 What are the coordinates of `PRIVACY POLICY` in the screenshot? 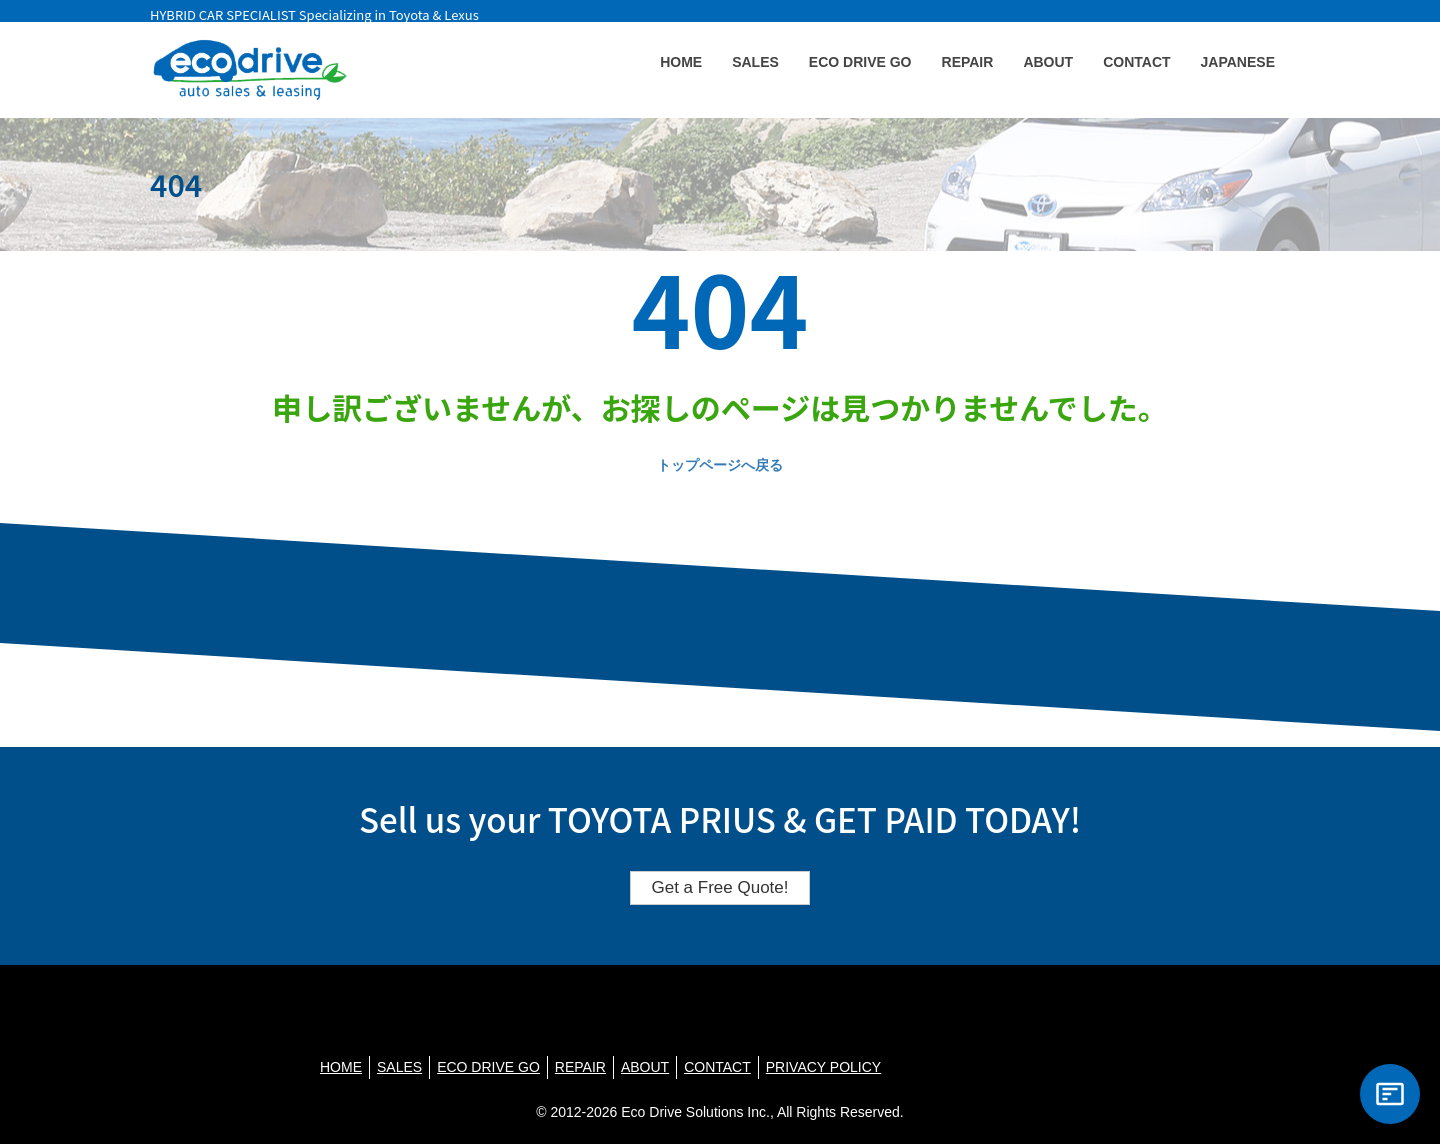 It's located at (823, 1067).